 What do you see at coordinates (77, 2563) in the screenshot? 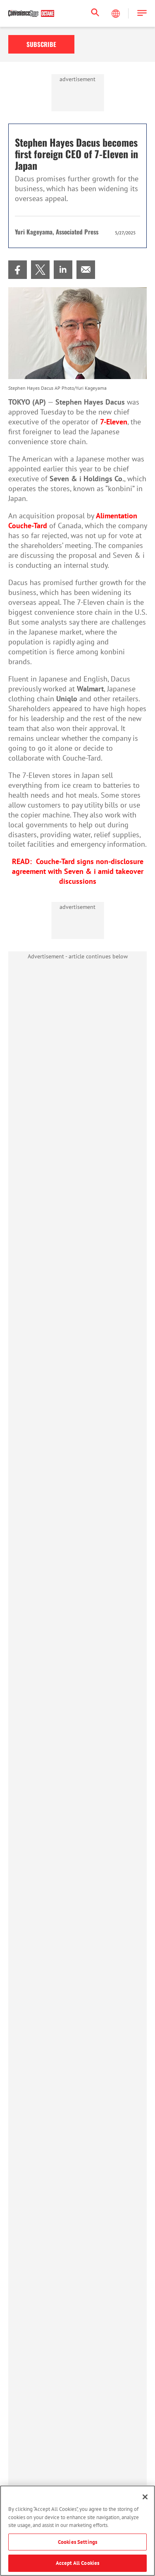
I see `Accept All Cookies` at bounding box center [77, 2563].